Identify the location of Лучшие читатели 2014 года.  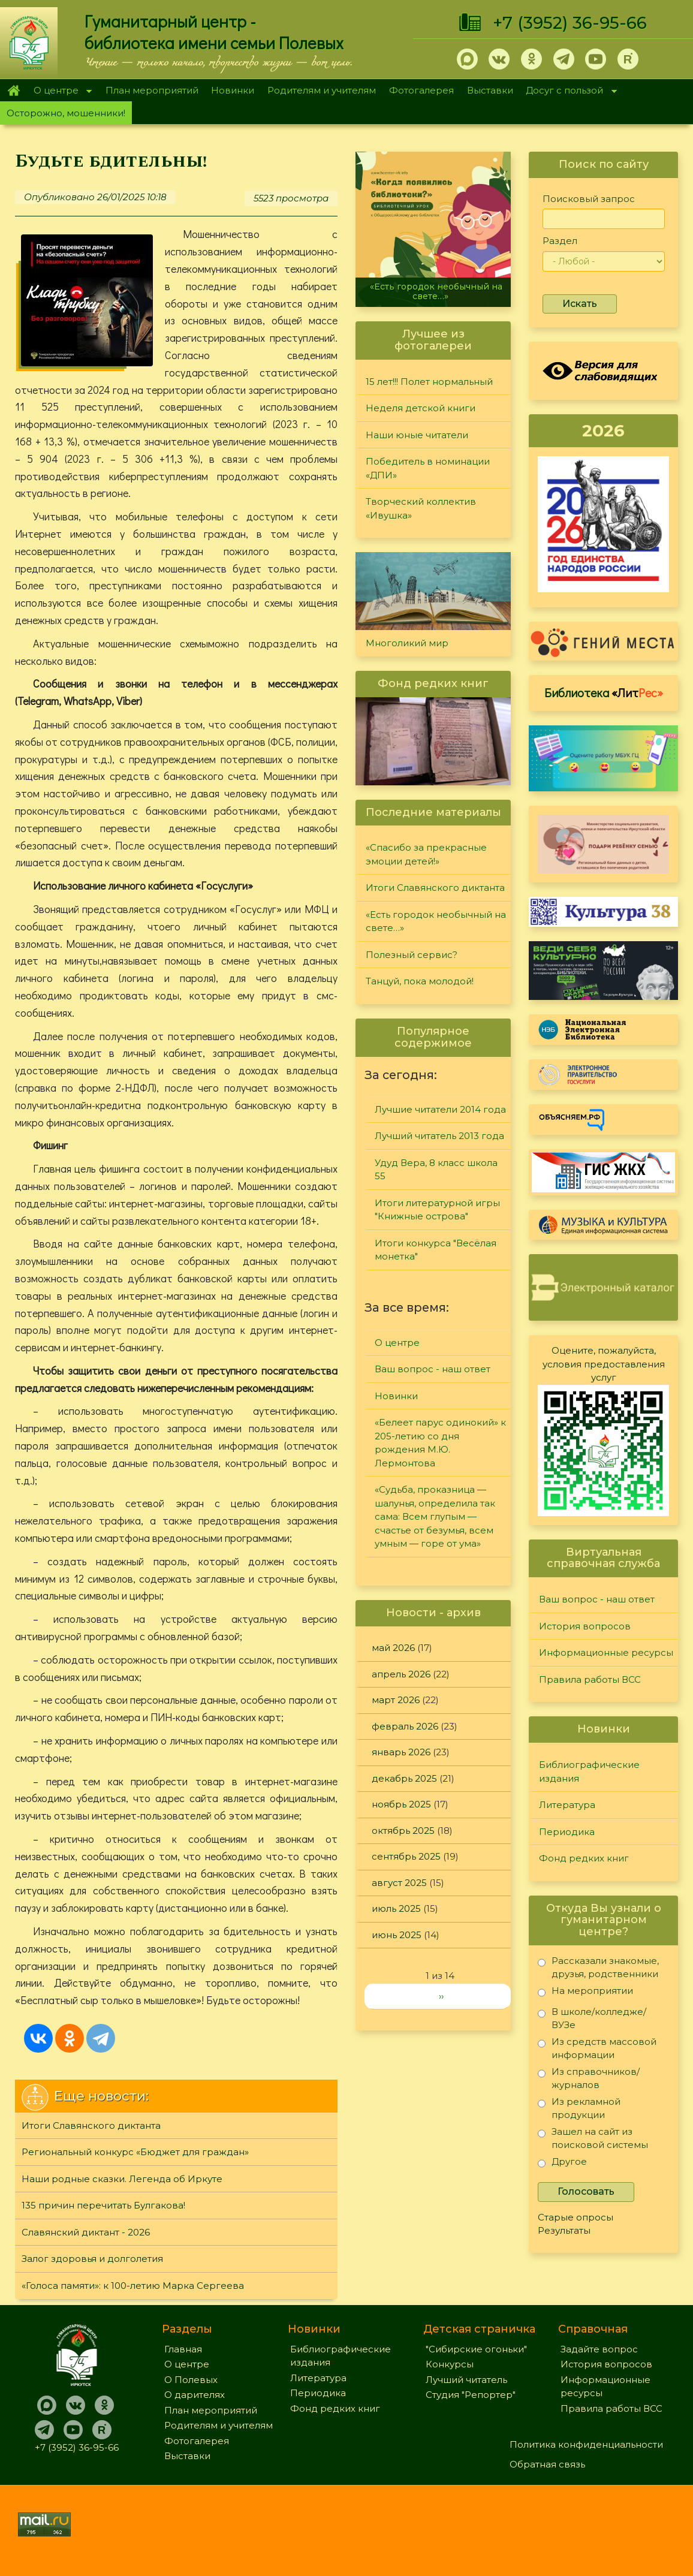
(440, 1109).